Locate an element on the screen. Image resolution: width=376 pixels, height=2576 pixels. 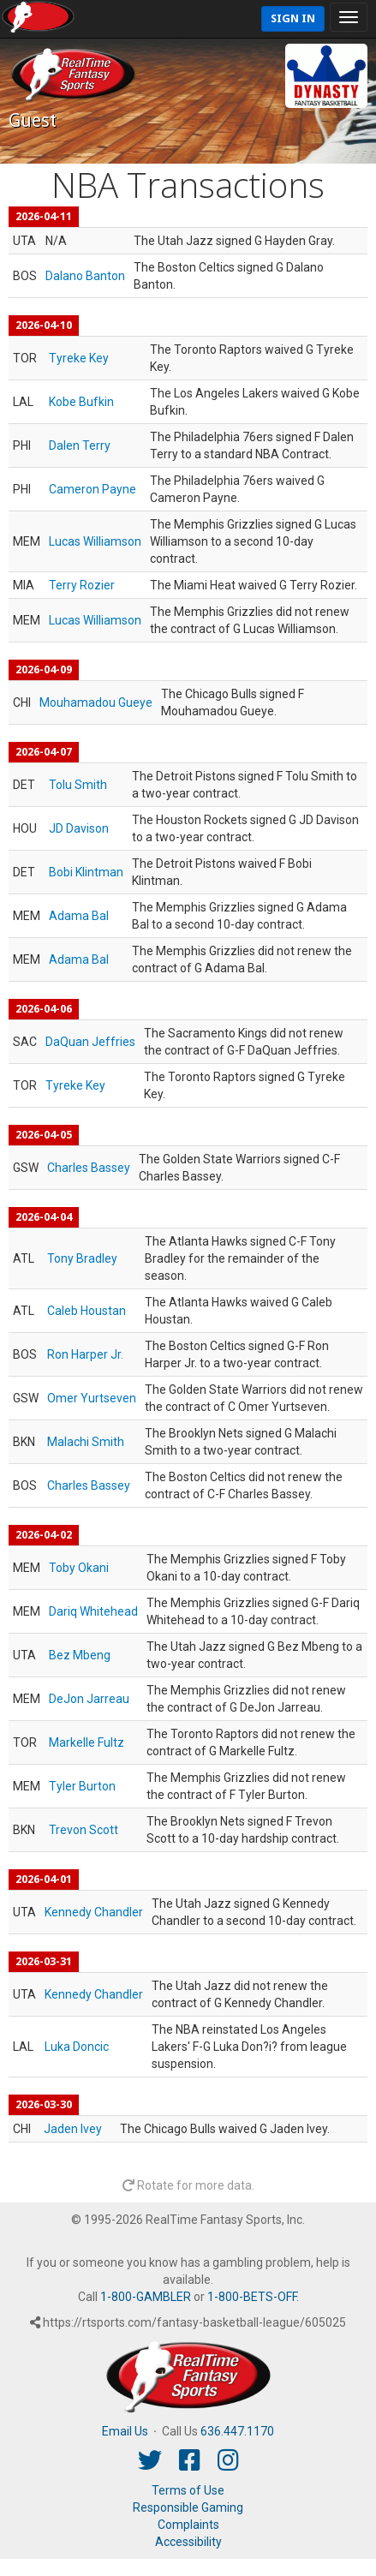
Cameron Payne is located at coordinates (92, 489).